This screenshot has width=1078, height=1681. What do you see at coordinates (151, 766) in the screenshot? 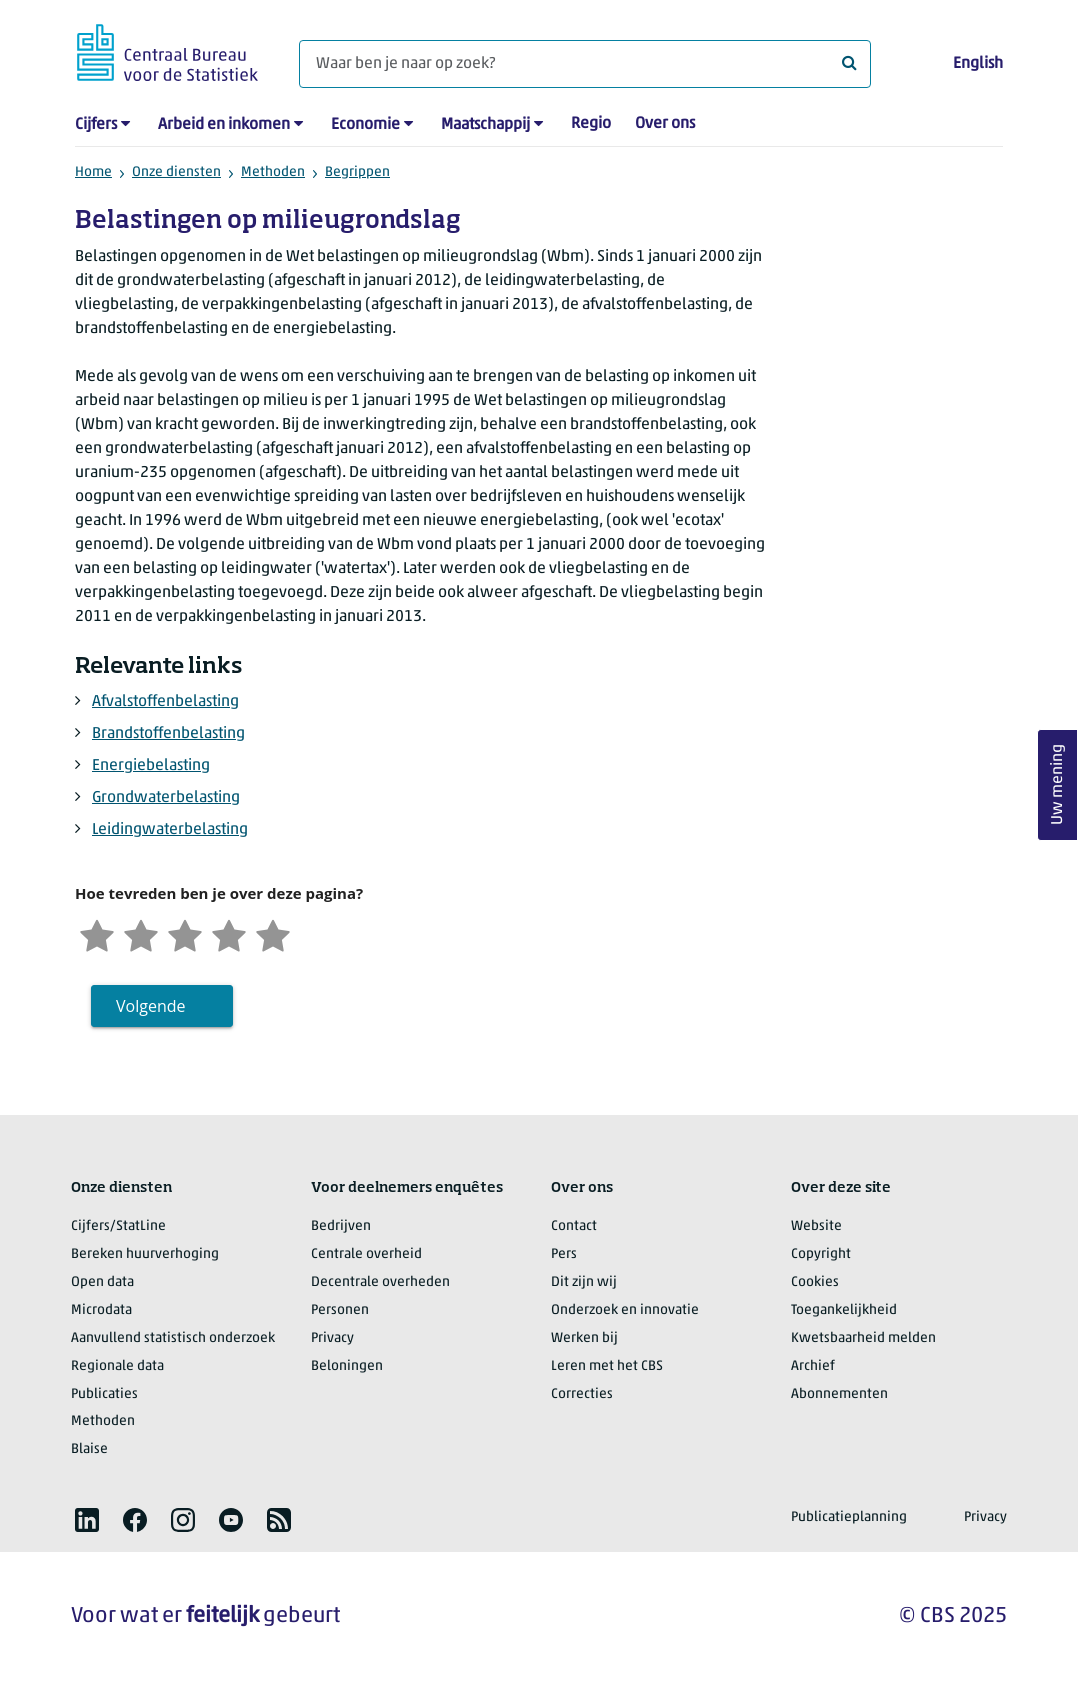
I see `Energiebelasting` at bounding box center [151, 766].